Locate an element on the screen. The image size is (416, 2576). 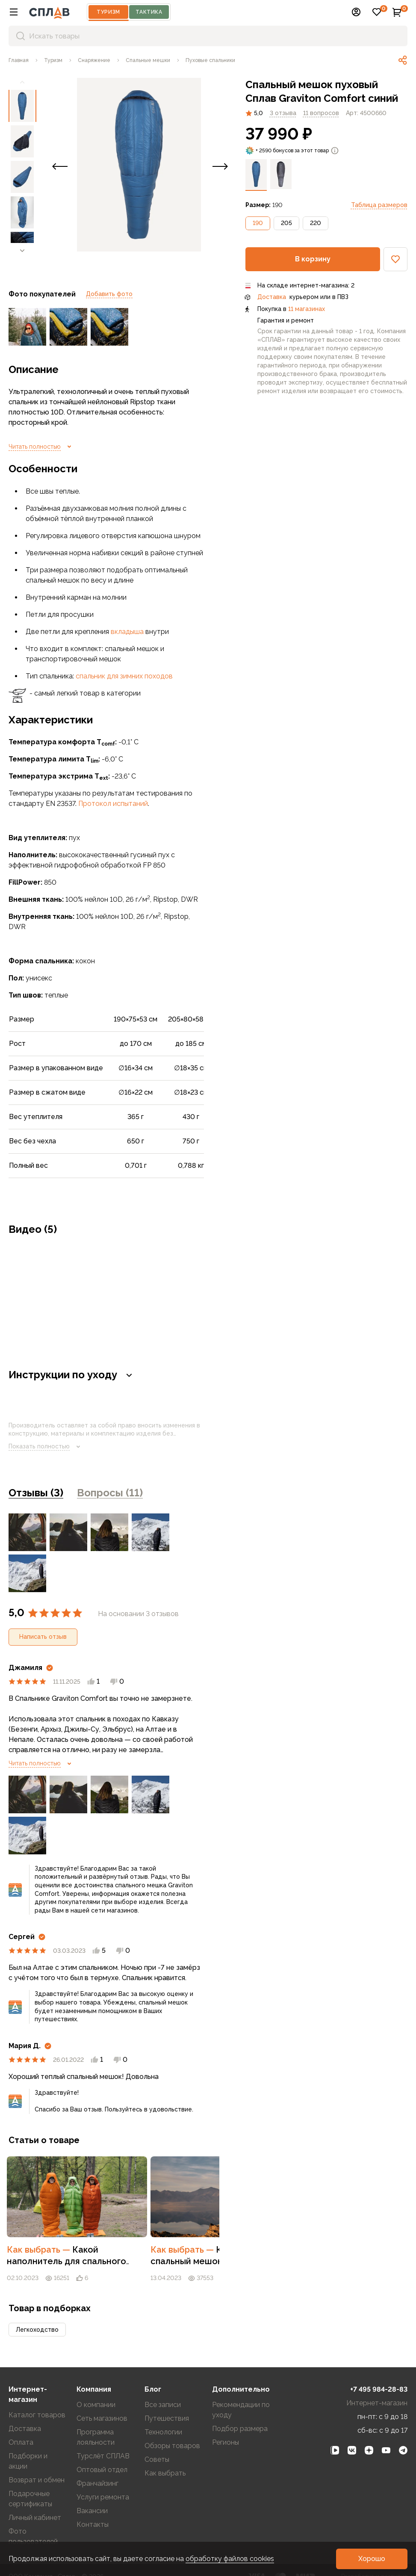
Оплата [link] is located at coordinates (21, 2417).